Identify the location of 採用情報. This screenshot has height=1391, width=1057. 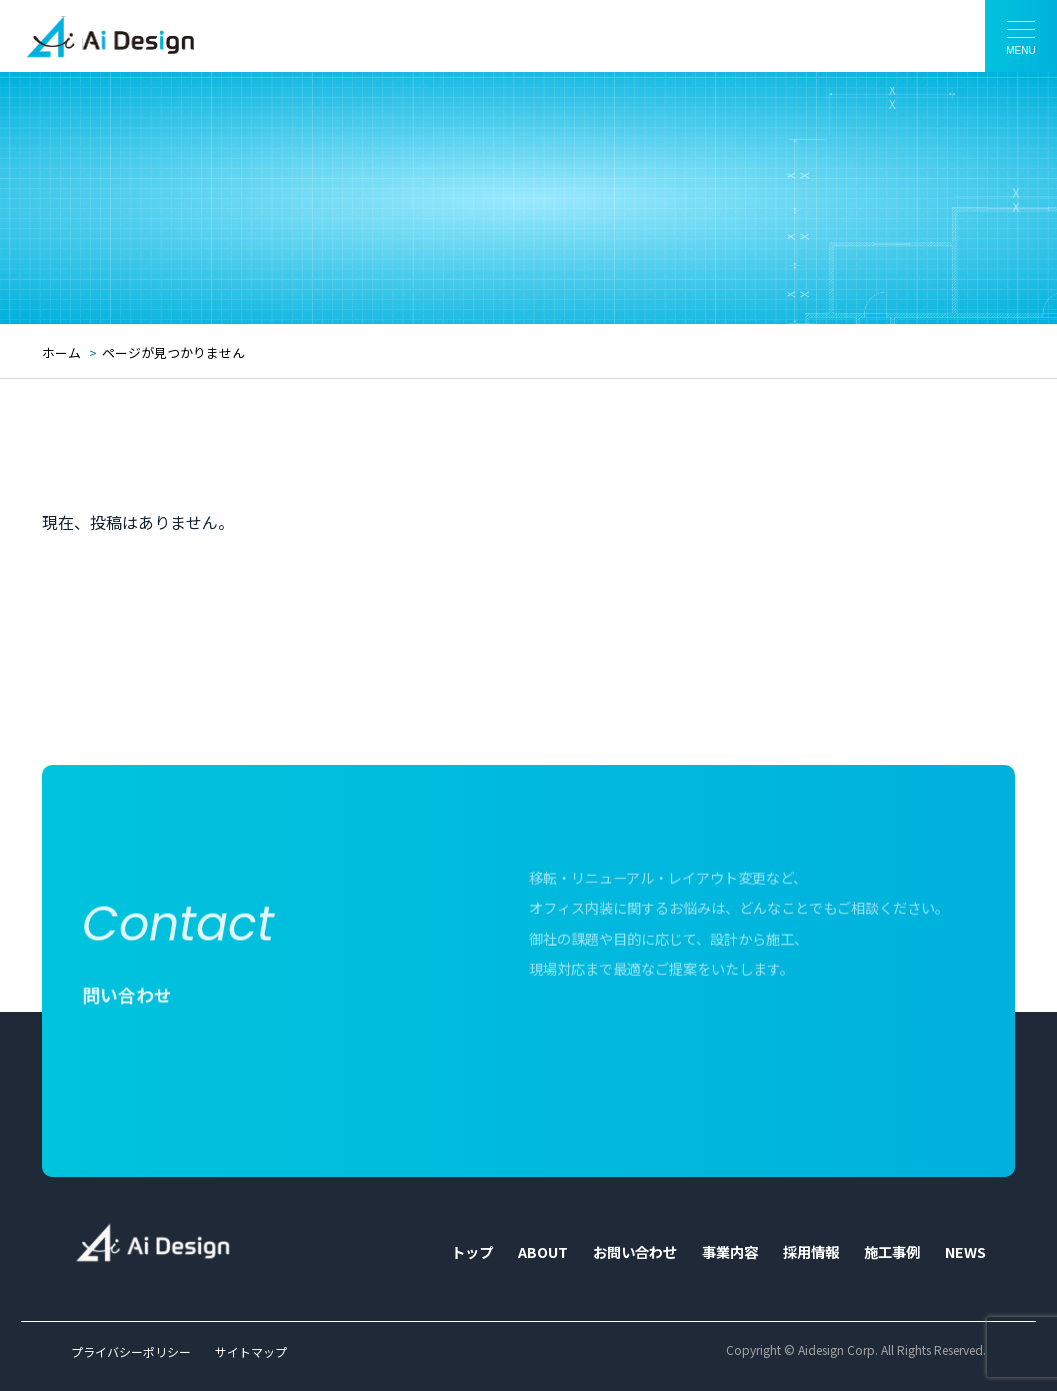
(811, 1252).